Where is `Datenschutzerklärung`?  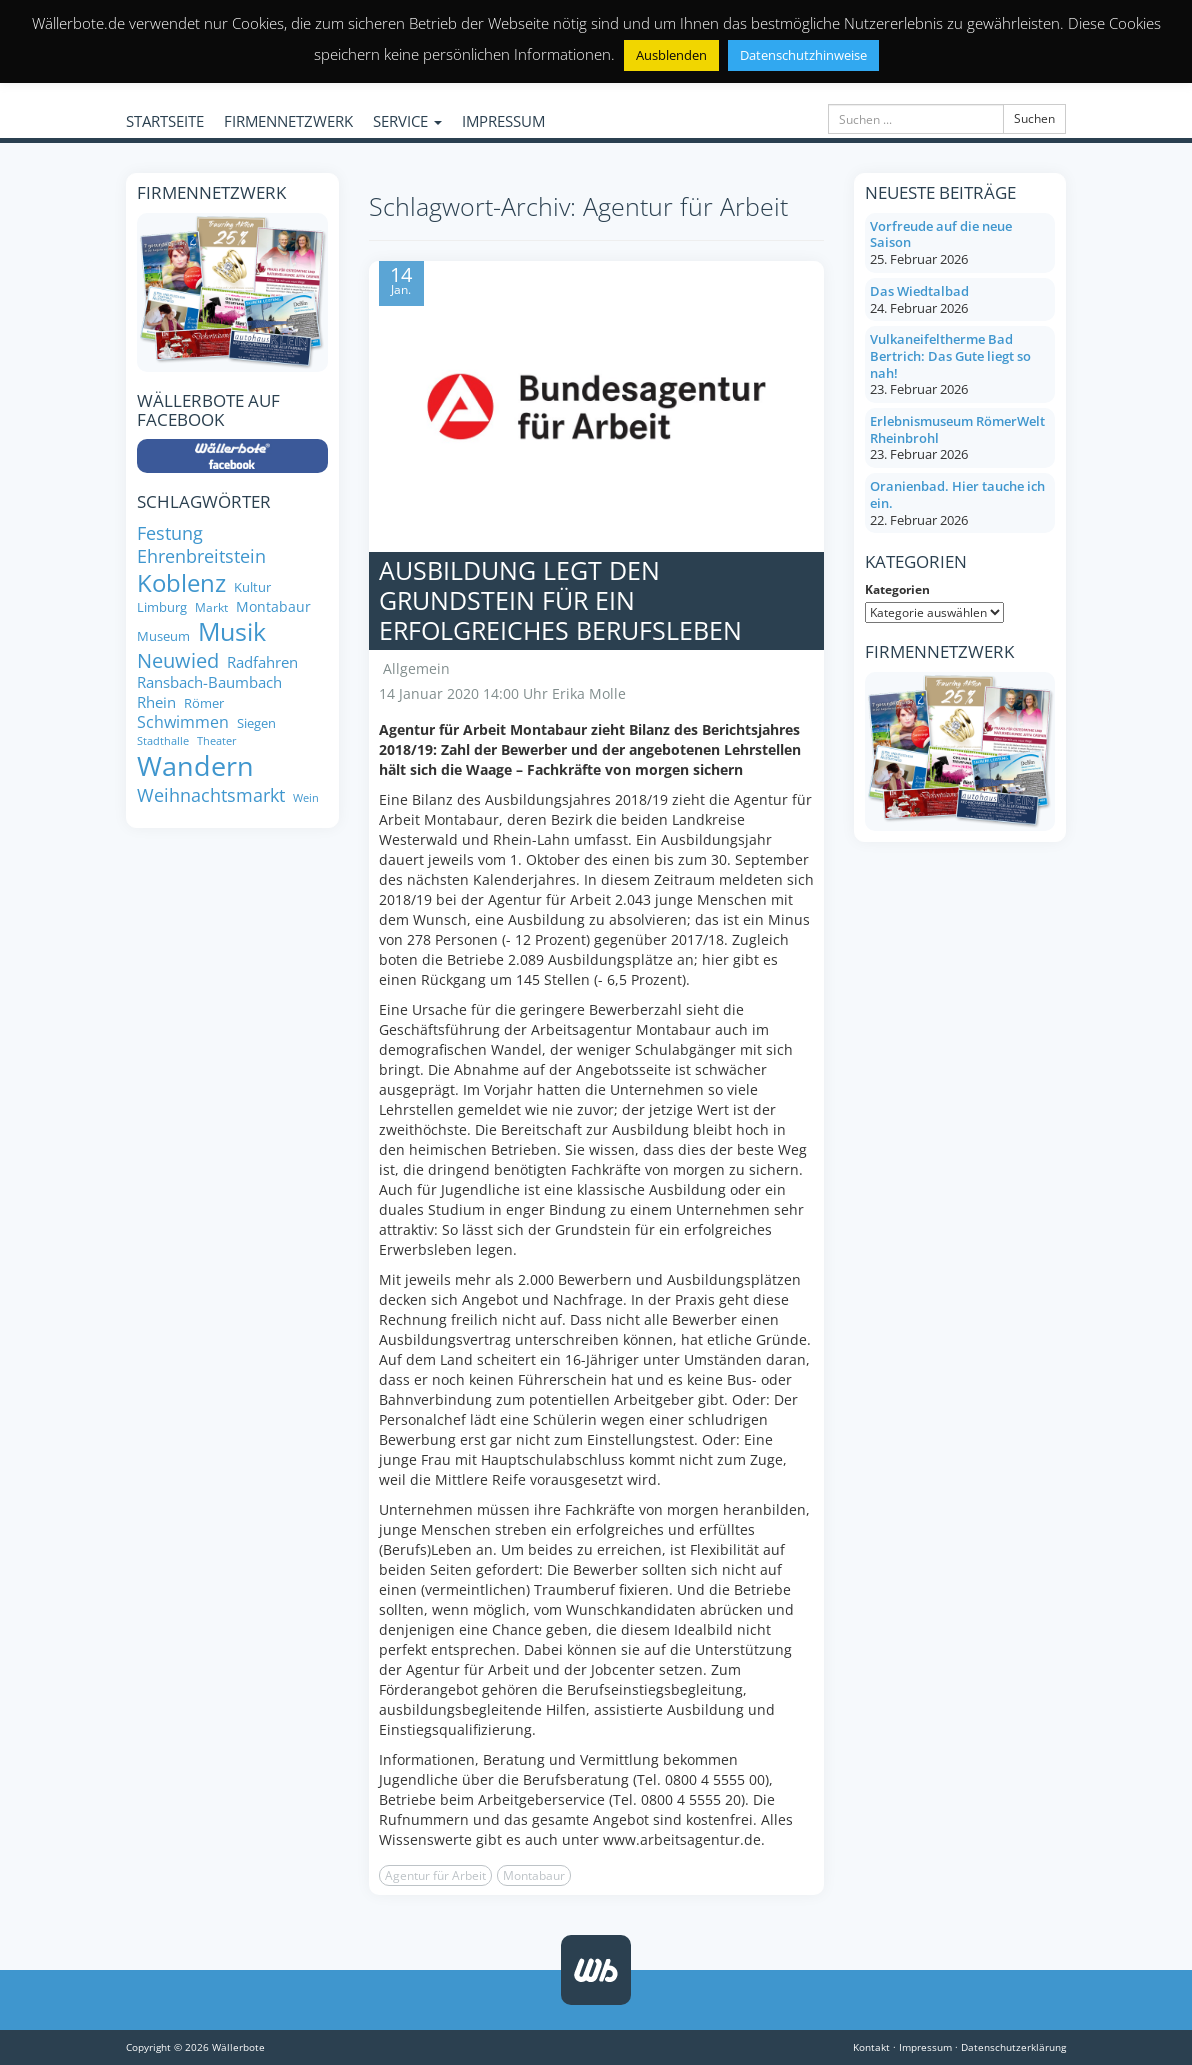
Datenschutzerklärung is located at coordinates (1013, 2047).